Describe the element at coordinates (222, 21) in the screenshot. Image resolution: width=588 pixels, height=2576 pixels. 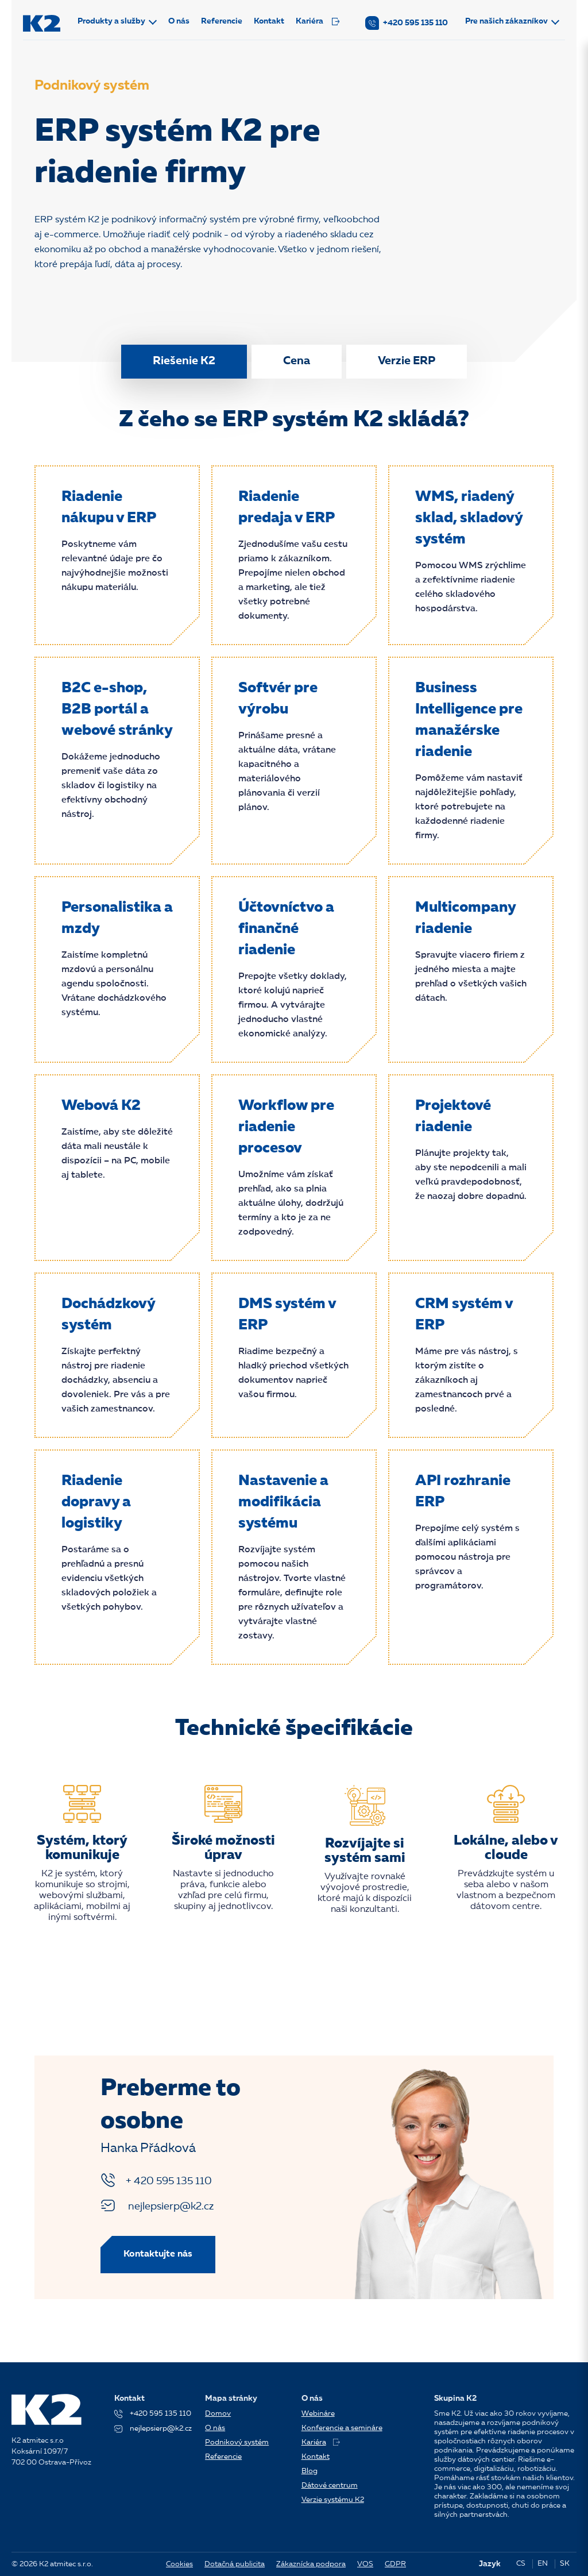
I see `Referencie` at that location.